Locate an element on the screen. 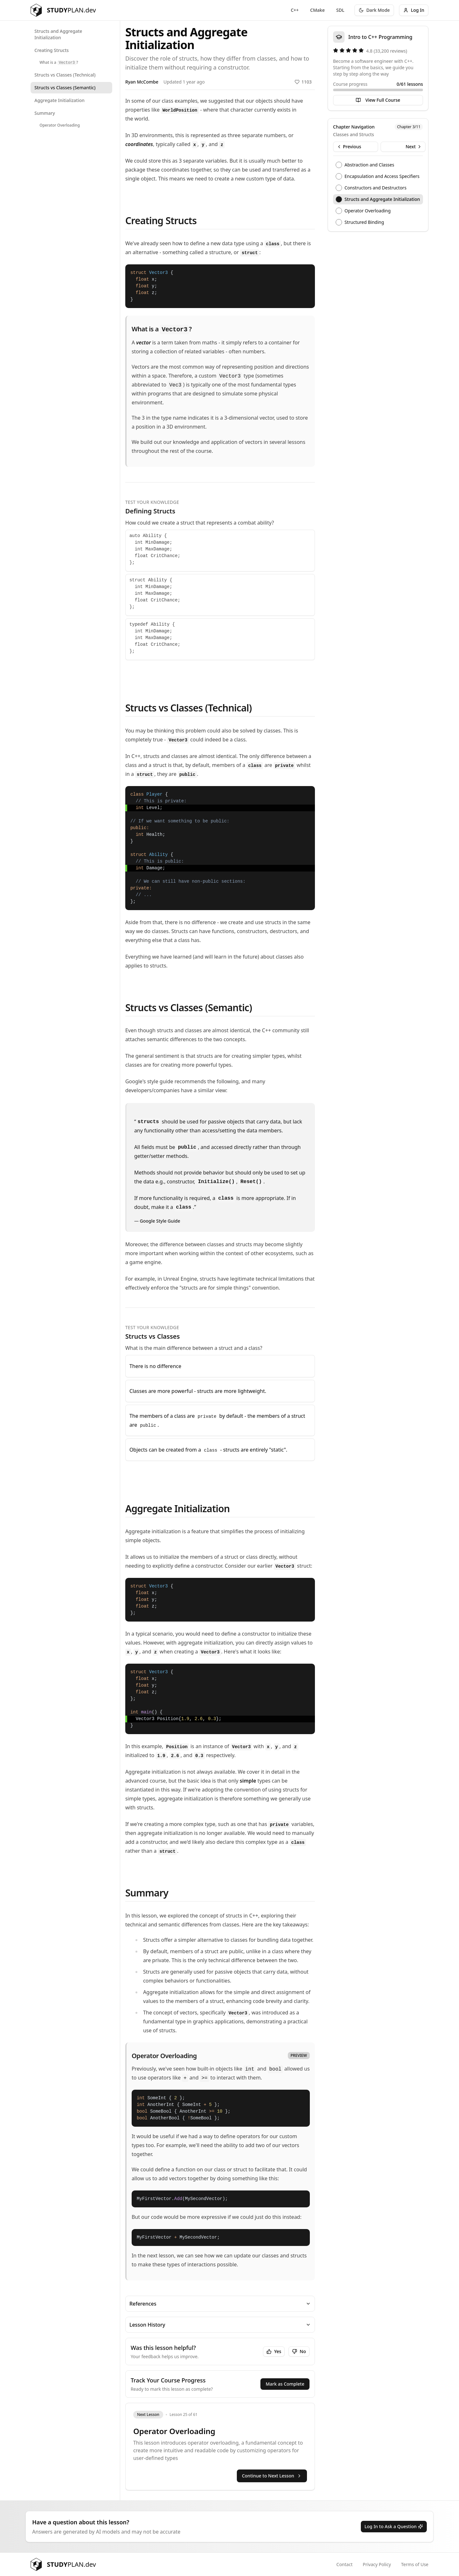 This screenshot has width=459, height=2576. Continue to Next Lesson is located at coordinates (272, 2476).